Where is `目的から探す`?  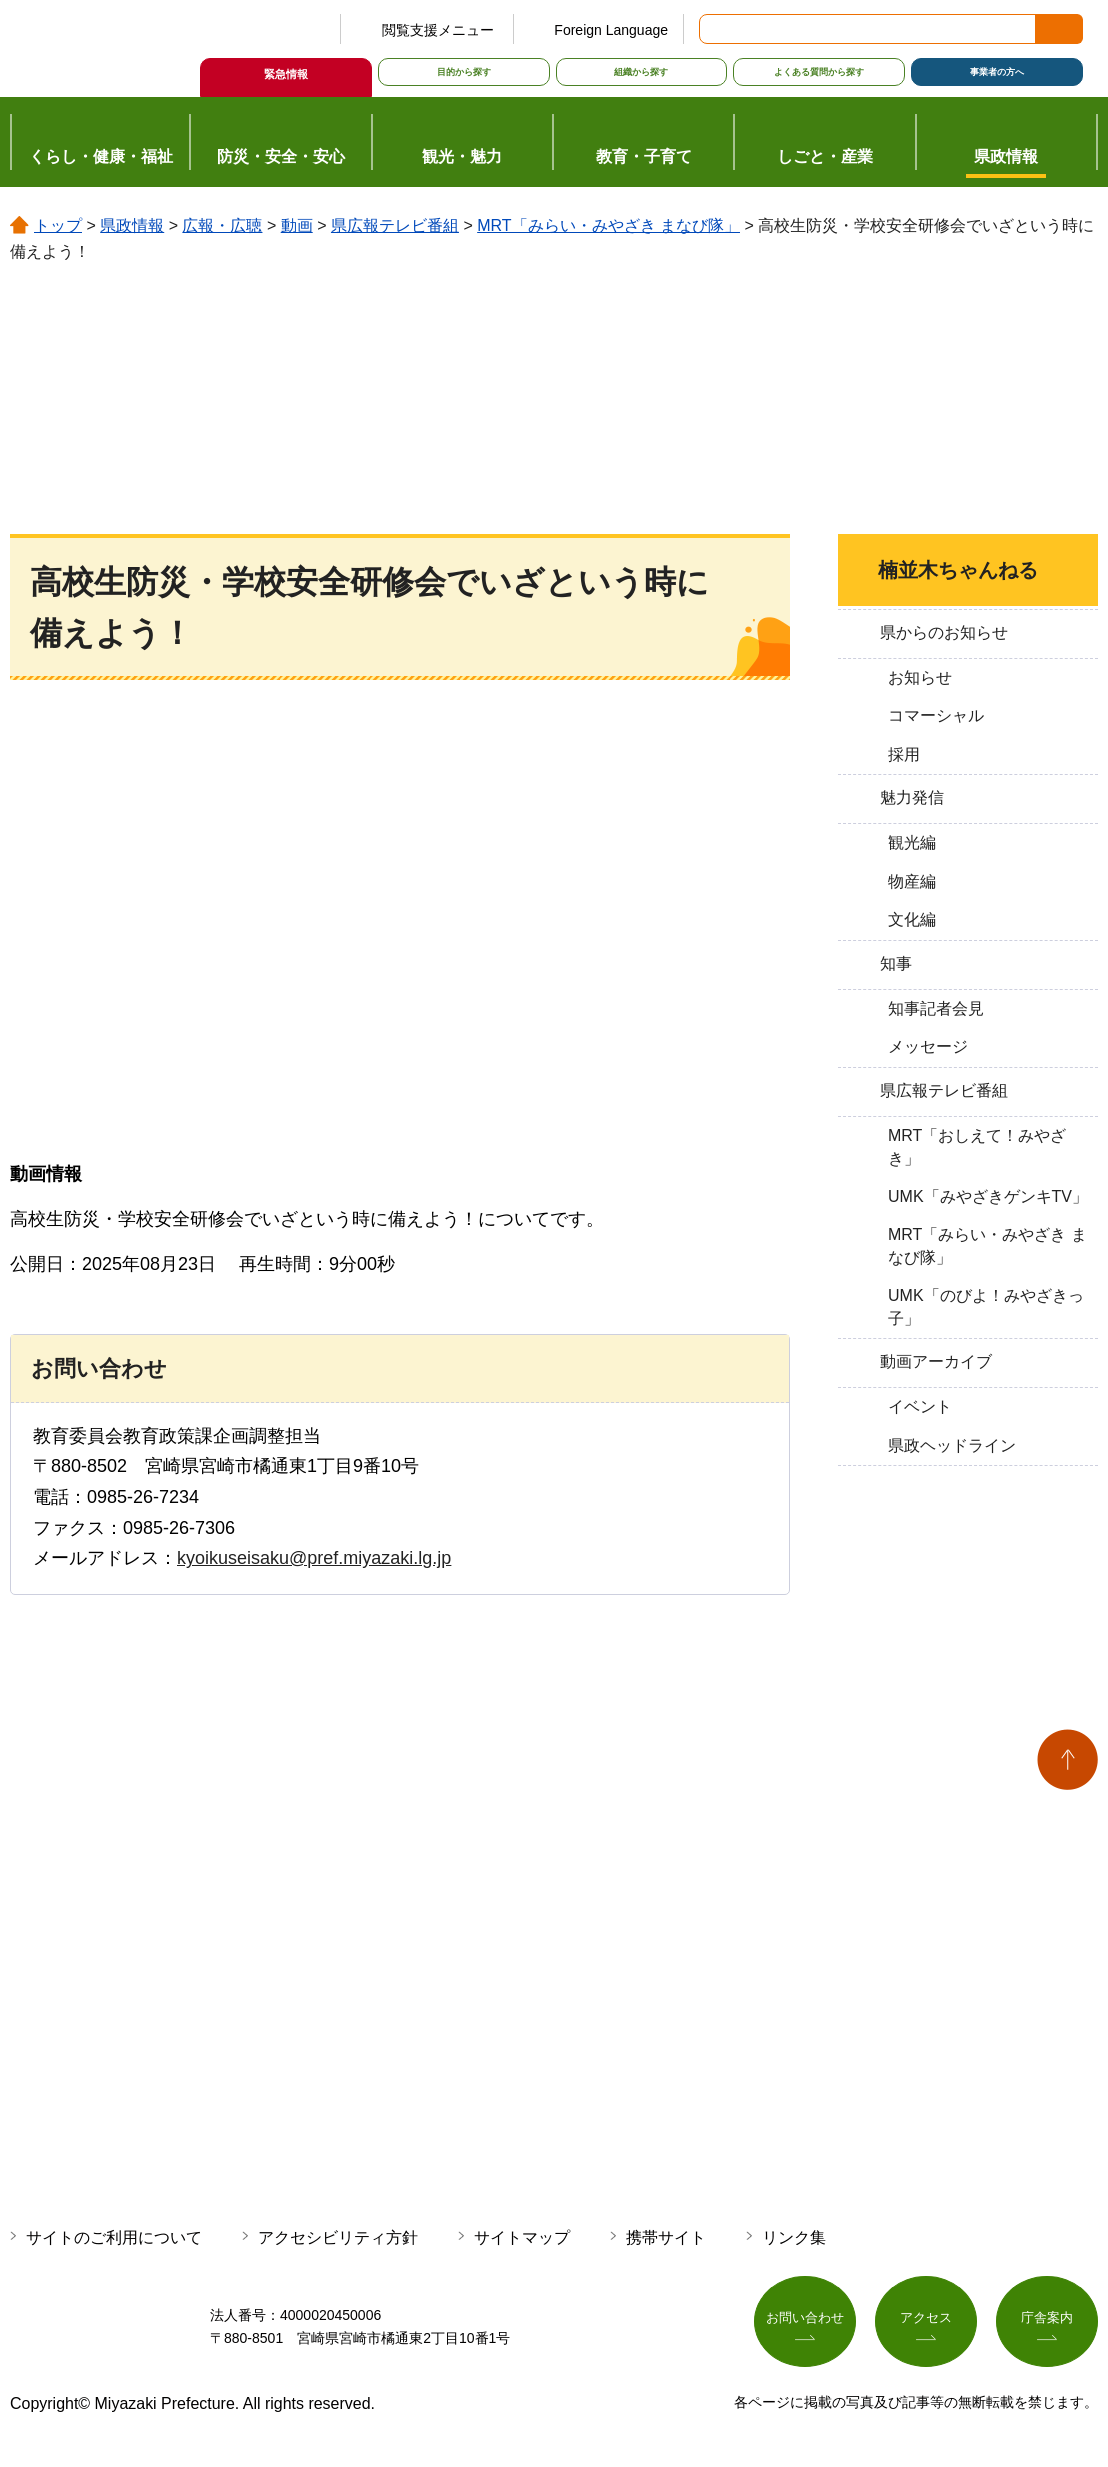
目的から探す is located at coordinates (464, 72).